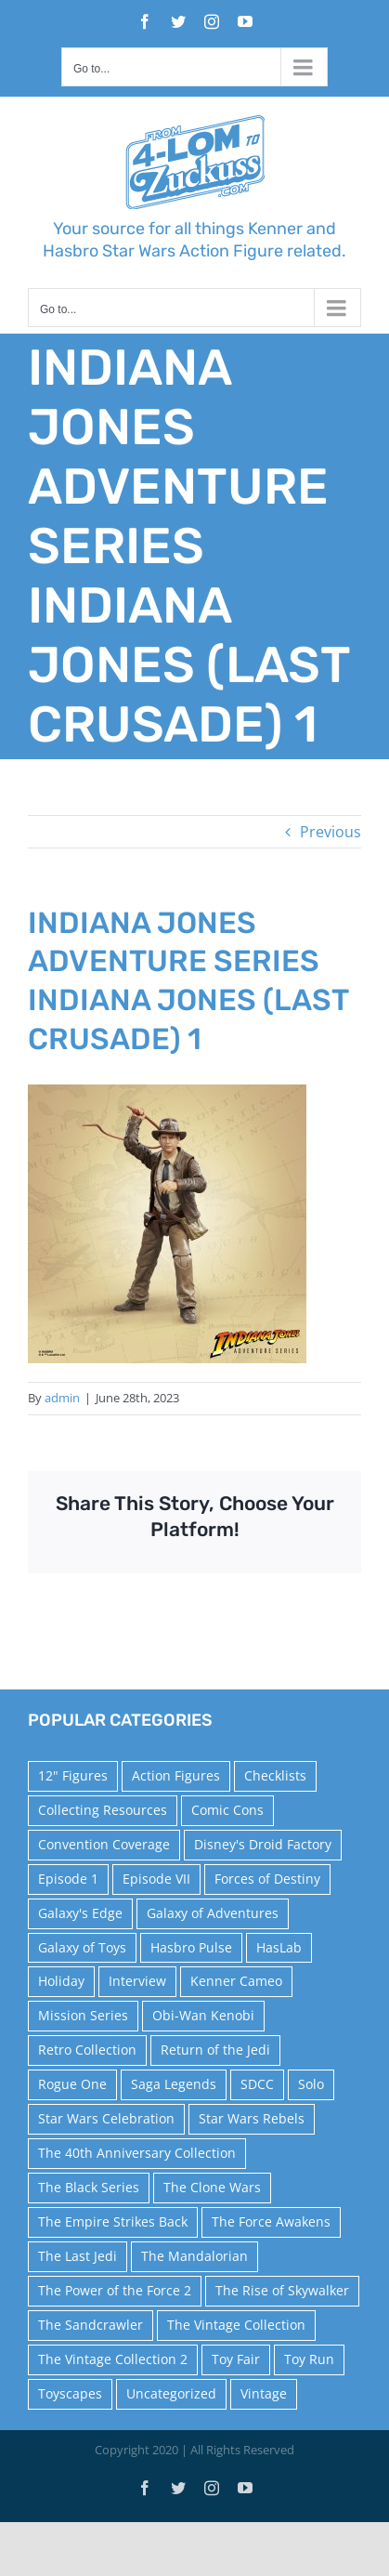 The height and width of the screenshot is (2576, 389). Describe the element at coordinates (61, 1981) in the screenshot. I see `Holiday [Holiday (48 items)]` at that location.